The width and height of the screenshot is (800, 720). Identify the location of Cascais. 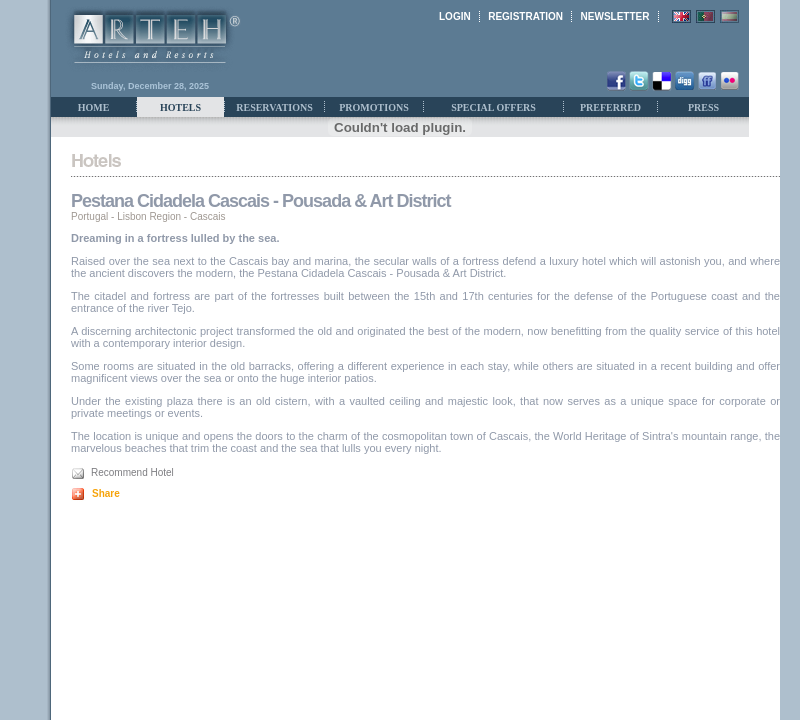
(208, 216).